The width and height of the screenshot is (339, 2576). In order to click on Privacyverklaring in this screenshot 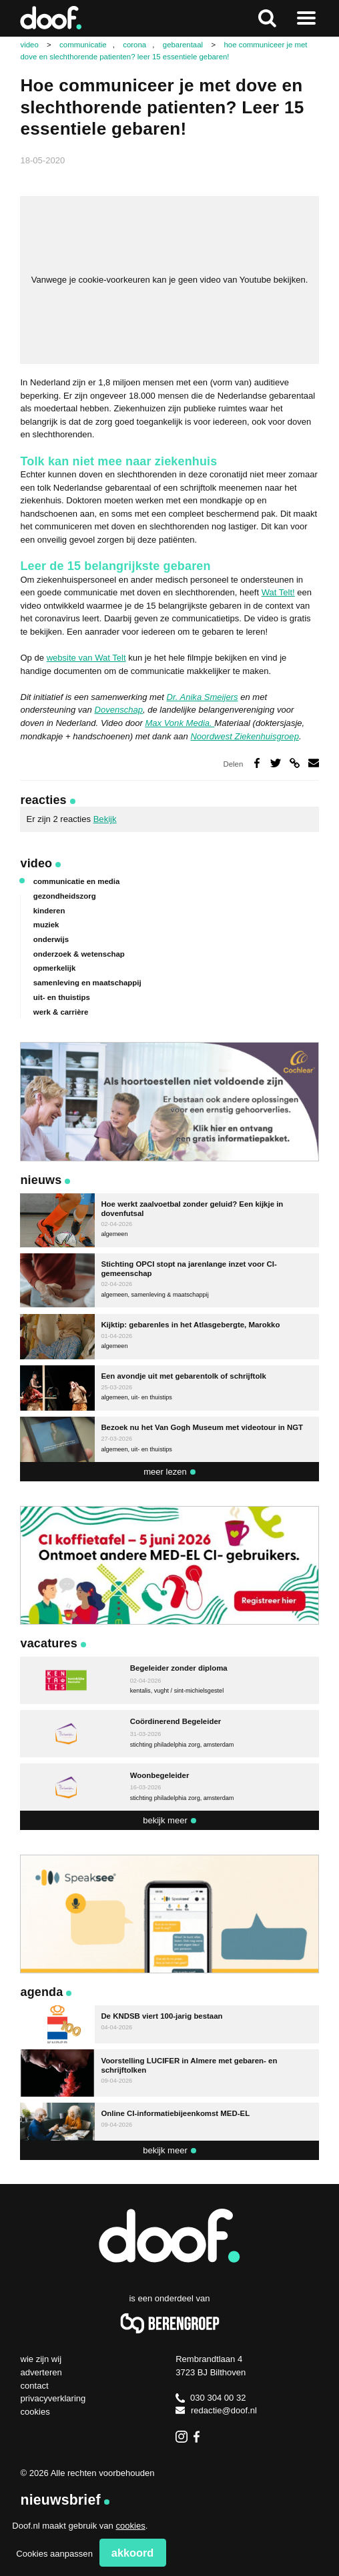, I will do `click(52, 2398)`.